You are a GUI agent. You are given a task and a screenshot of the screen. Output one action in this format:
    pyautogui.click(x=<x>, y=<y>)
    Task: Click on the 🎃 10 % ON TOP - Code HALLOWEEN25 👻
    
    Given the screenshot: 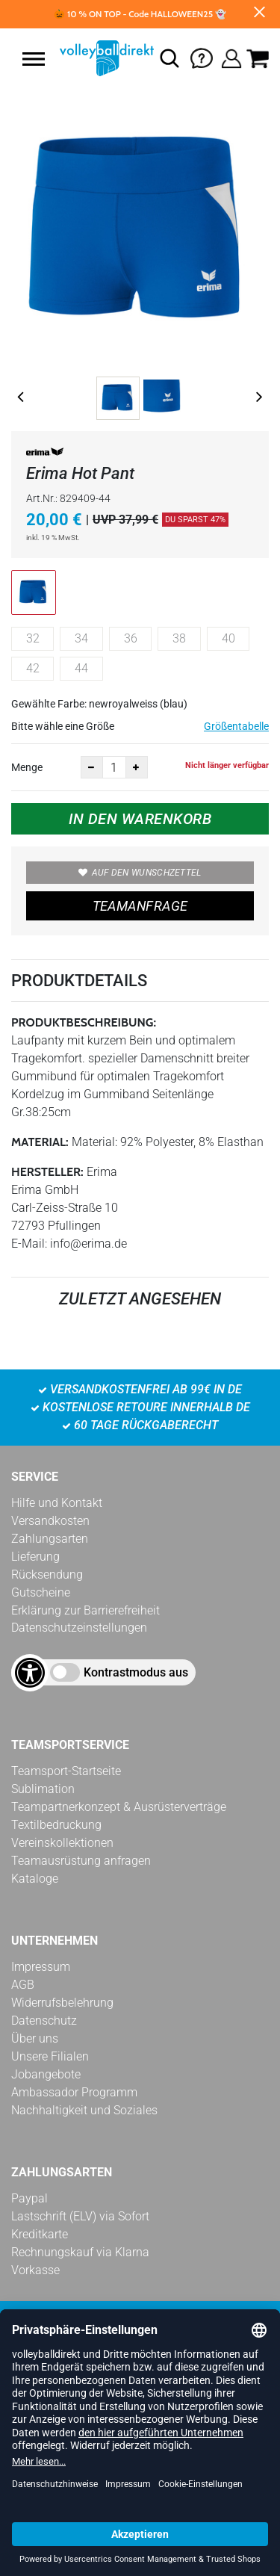 What is the action you would take?
    pyautogui.click(x=140, y=13)
    